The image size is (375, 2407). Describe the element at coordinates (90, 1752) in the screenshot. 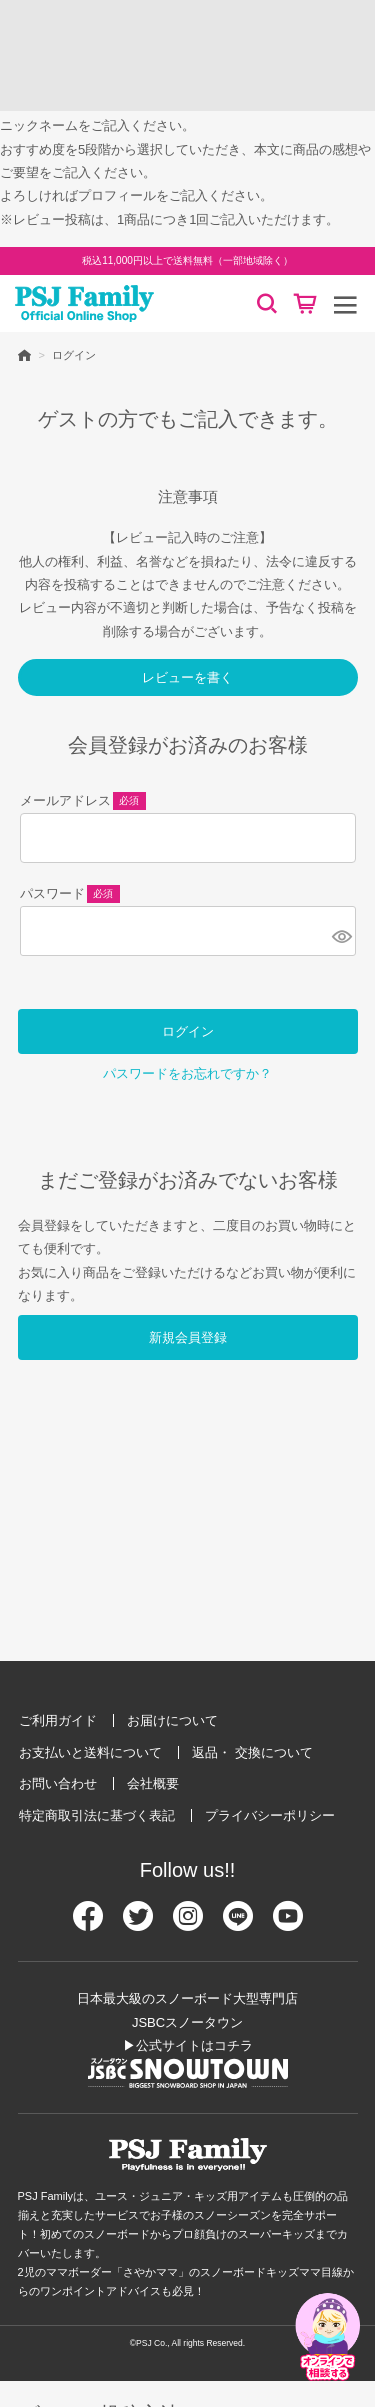

I see `お支払いと送料について` at that location.